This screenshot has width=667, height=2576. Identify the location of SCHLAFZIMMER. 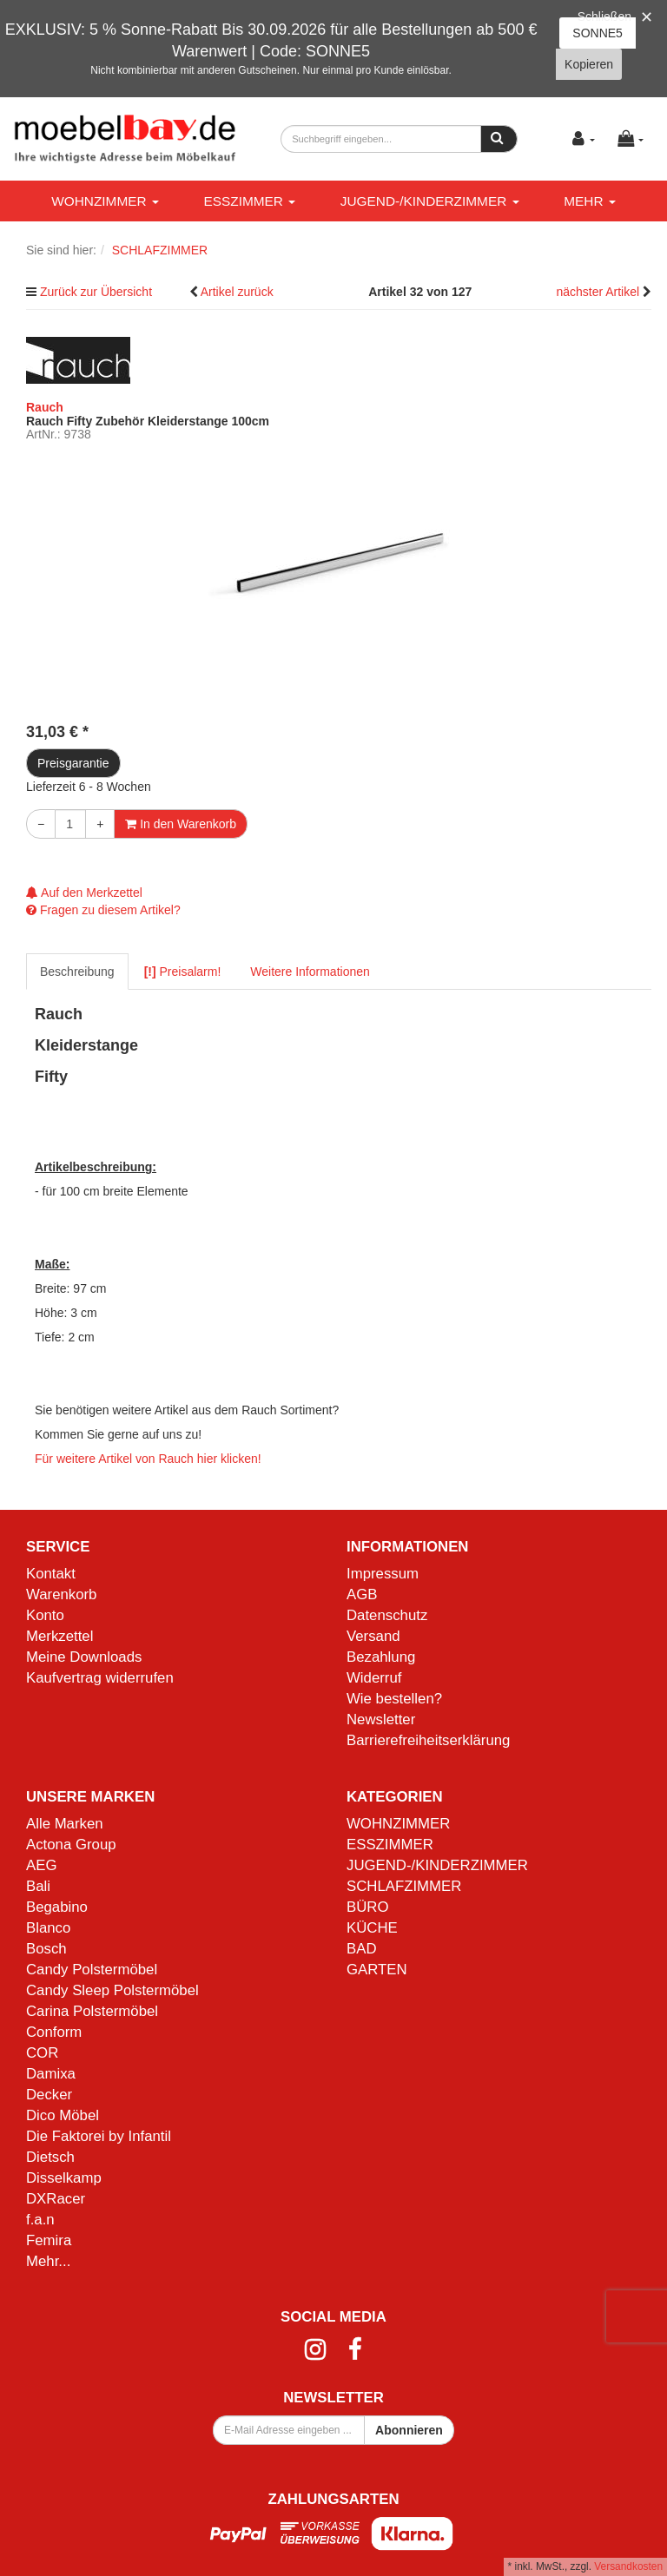
(404, 1886).